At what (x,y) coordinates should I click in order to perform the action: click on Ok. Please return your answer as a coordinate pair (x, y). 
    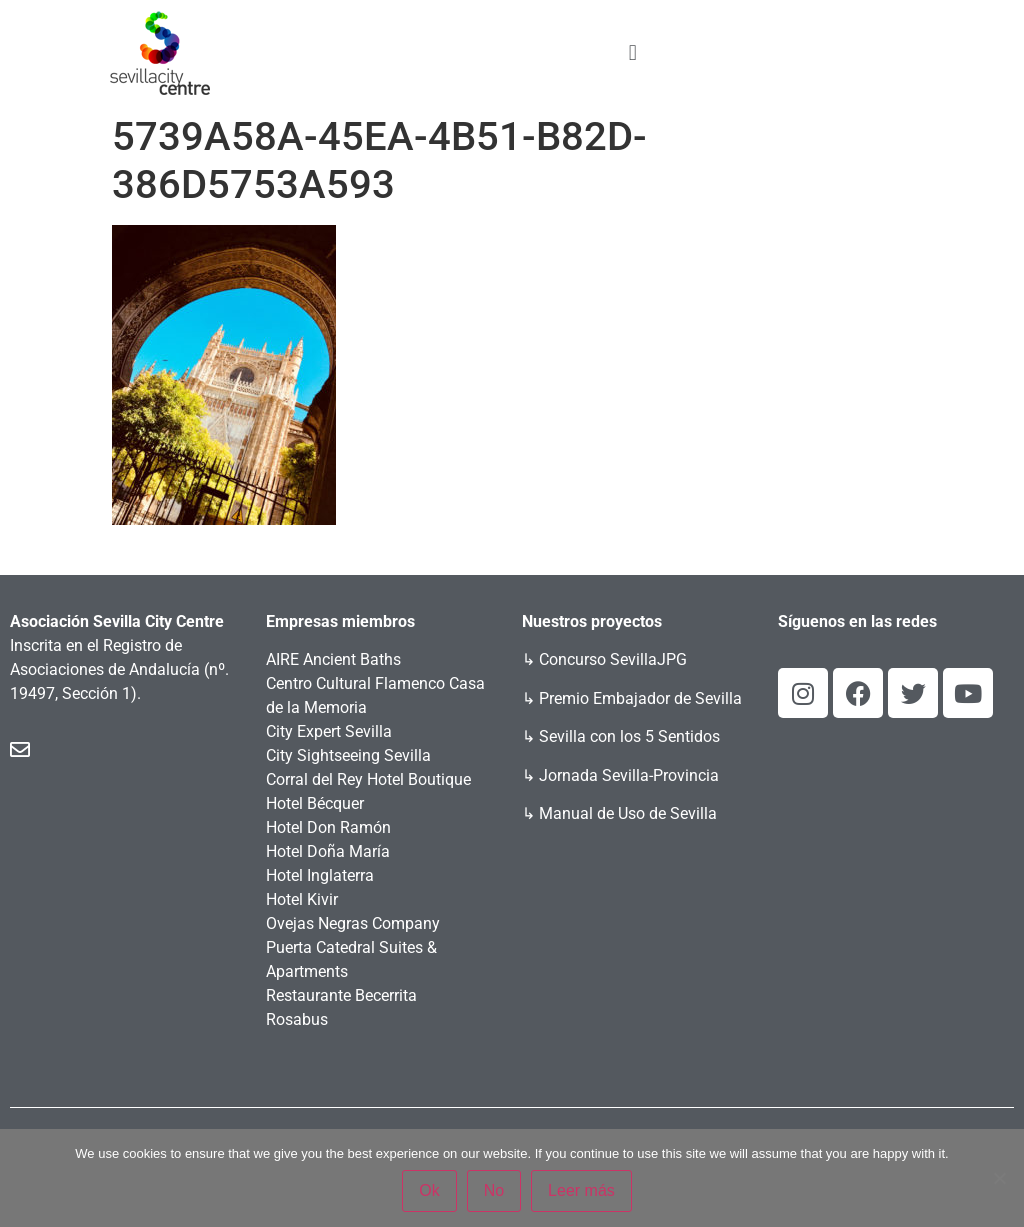
    Looking at the image, I should click on (429, 1190).